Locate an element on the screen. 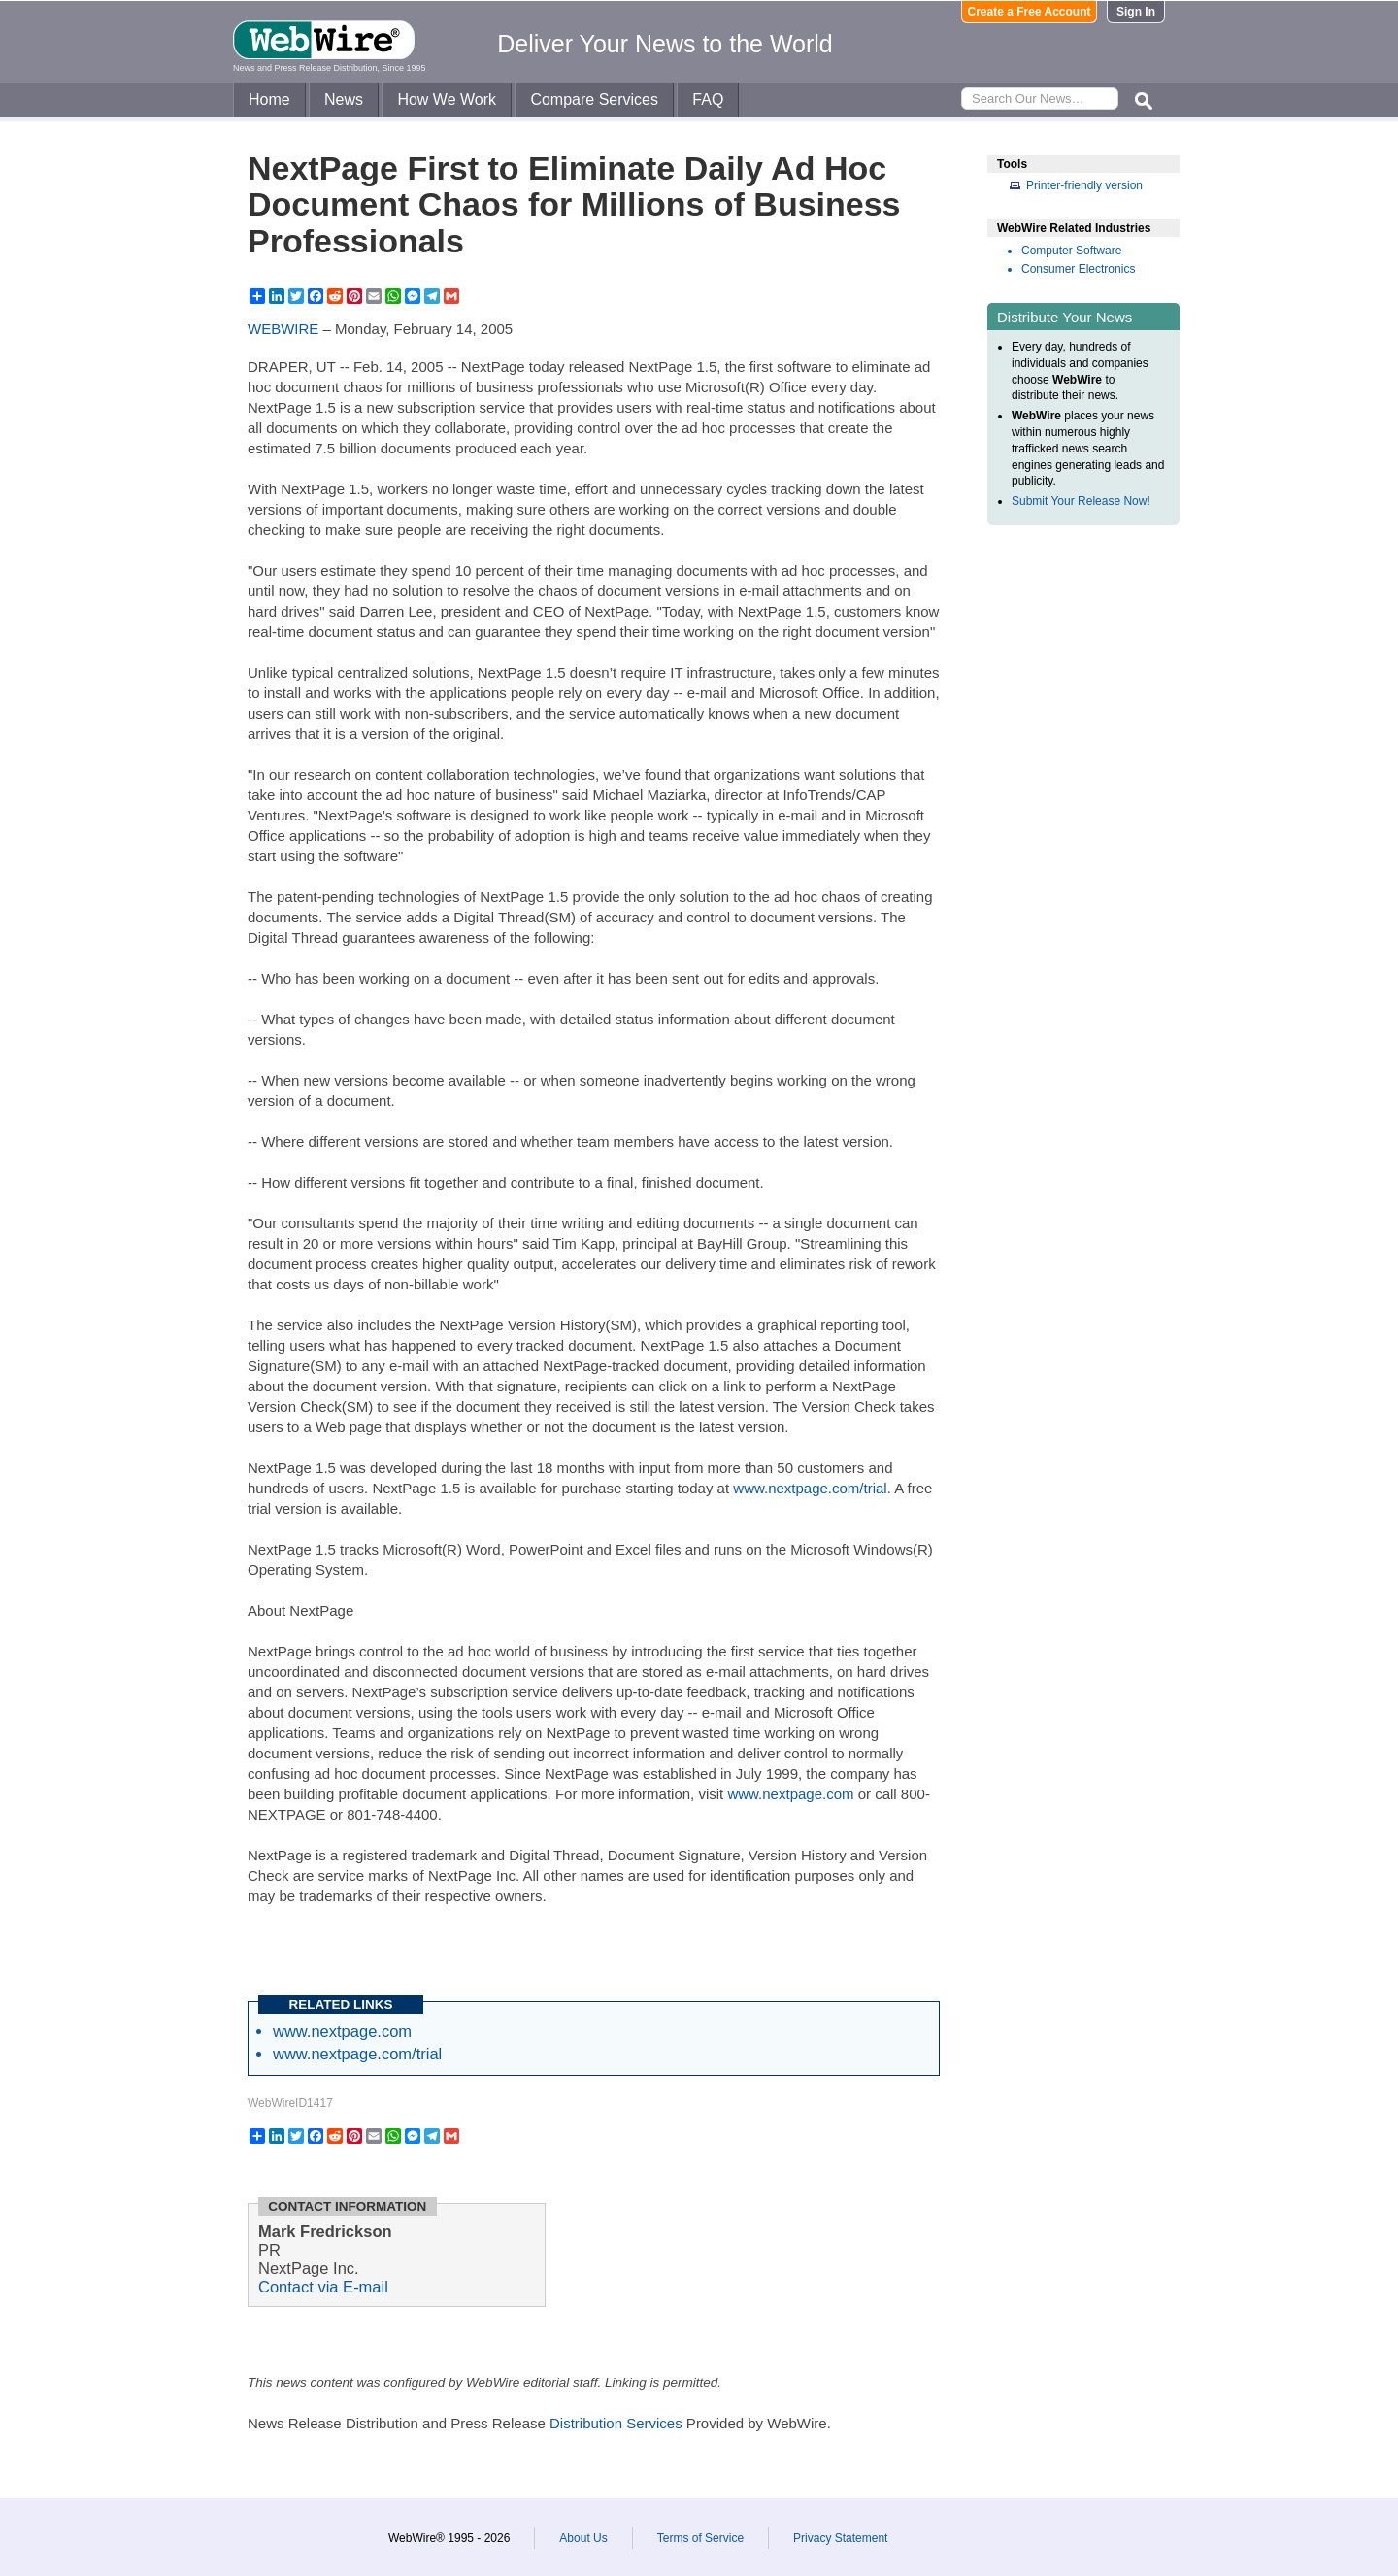 The image size is (1398, 2576). About Us is located at coordinates (583, 2538).